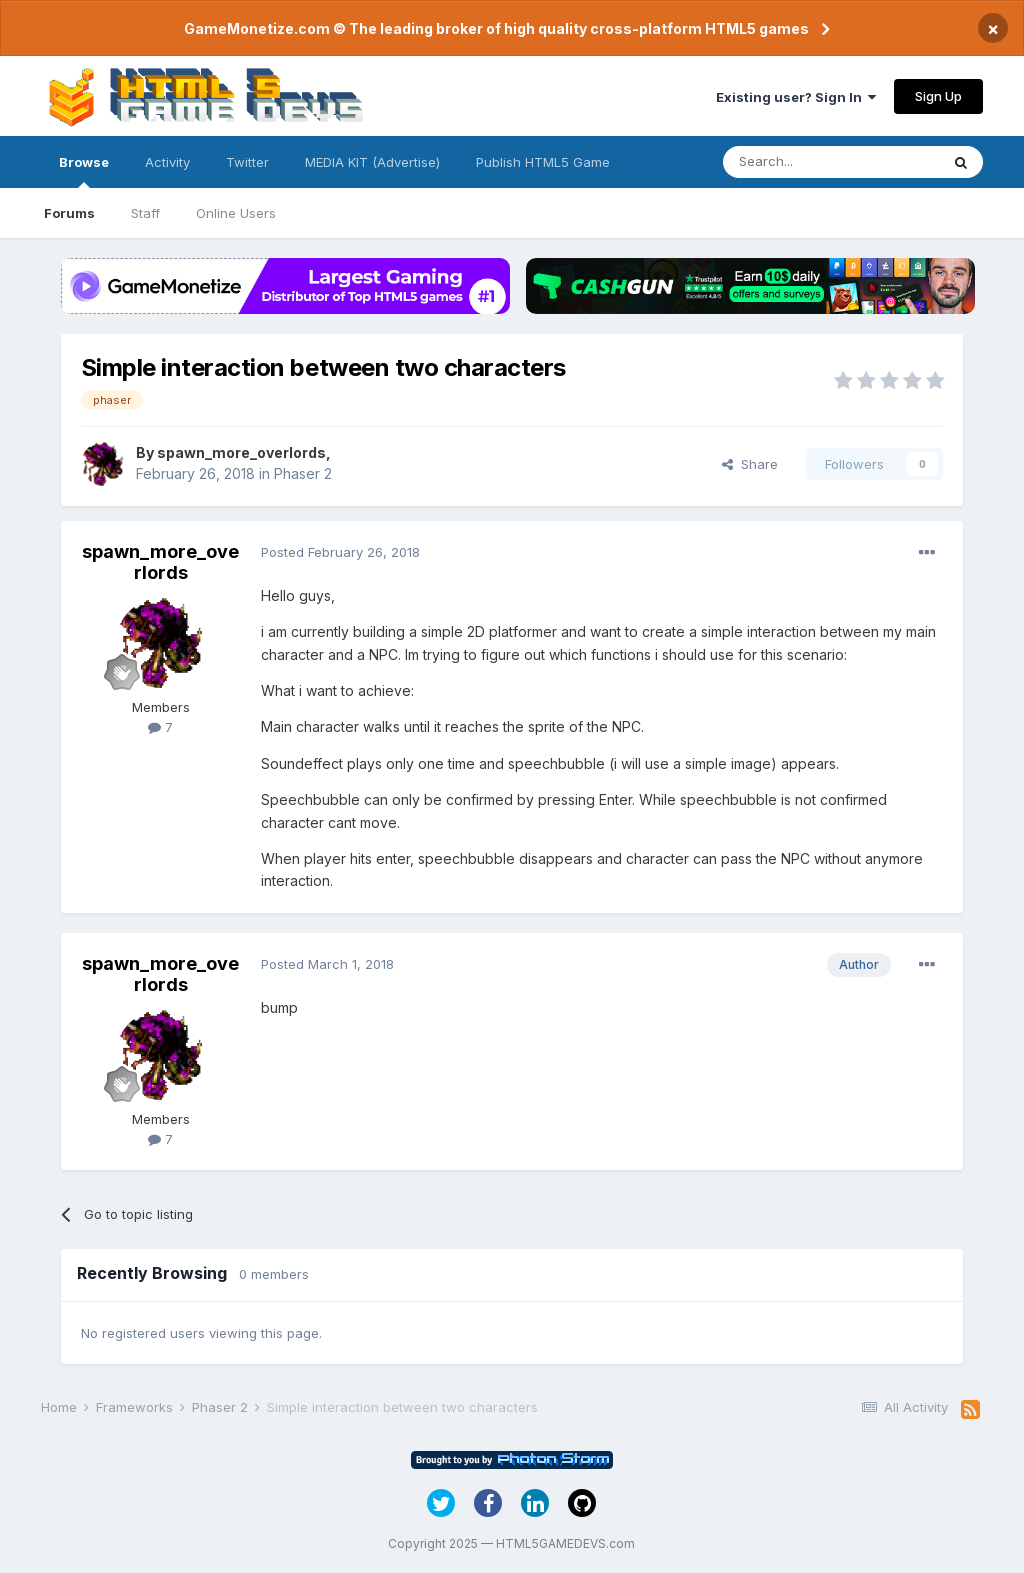  I want to click on Activity, so click(167, 162).